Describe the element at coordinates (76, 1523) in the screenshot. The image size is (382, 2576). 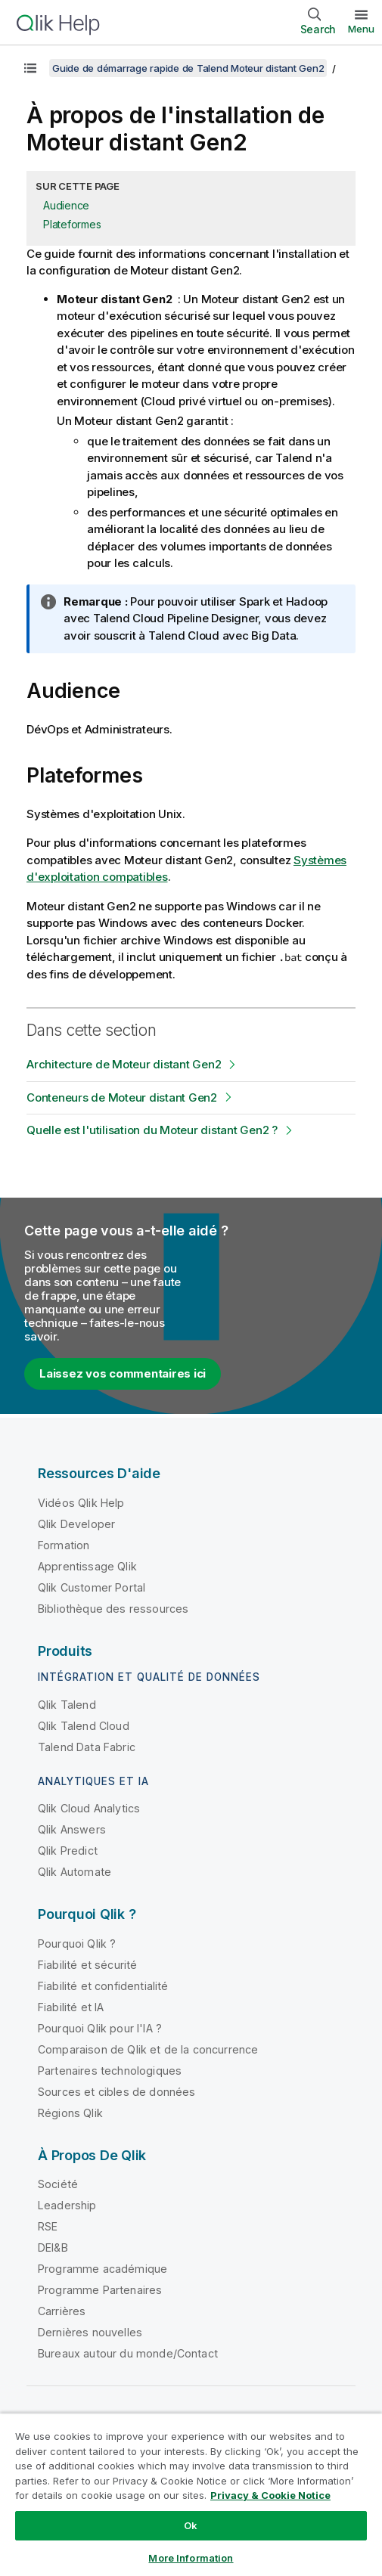
I see `Qlik Developer` at that location.